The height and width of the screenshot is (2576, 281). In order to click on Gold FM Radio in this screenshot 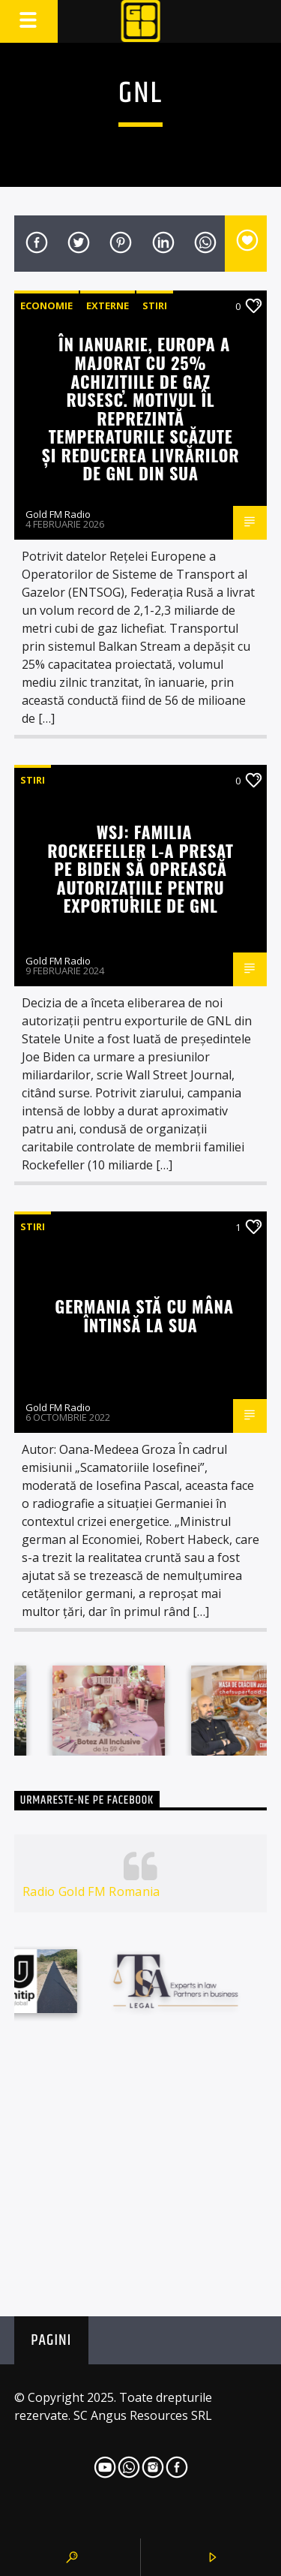, I will do `click(58, 514)`.